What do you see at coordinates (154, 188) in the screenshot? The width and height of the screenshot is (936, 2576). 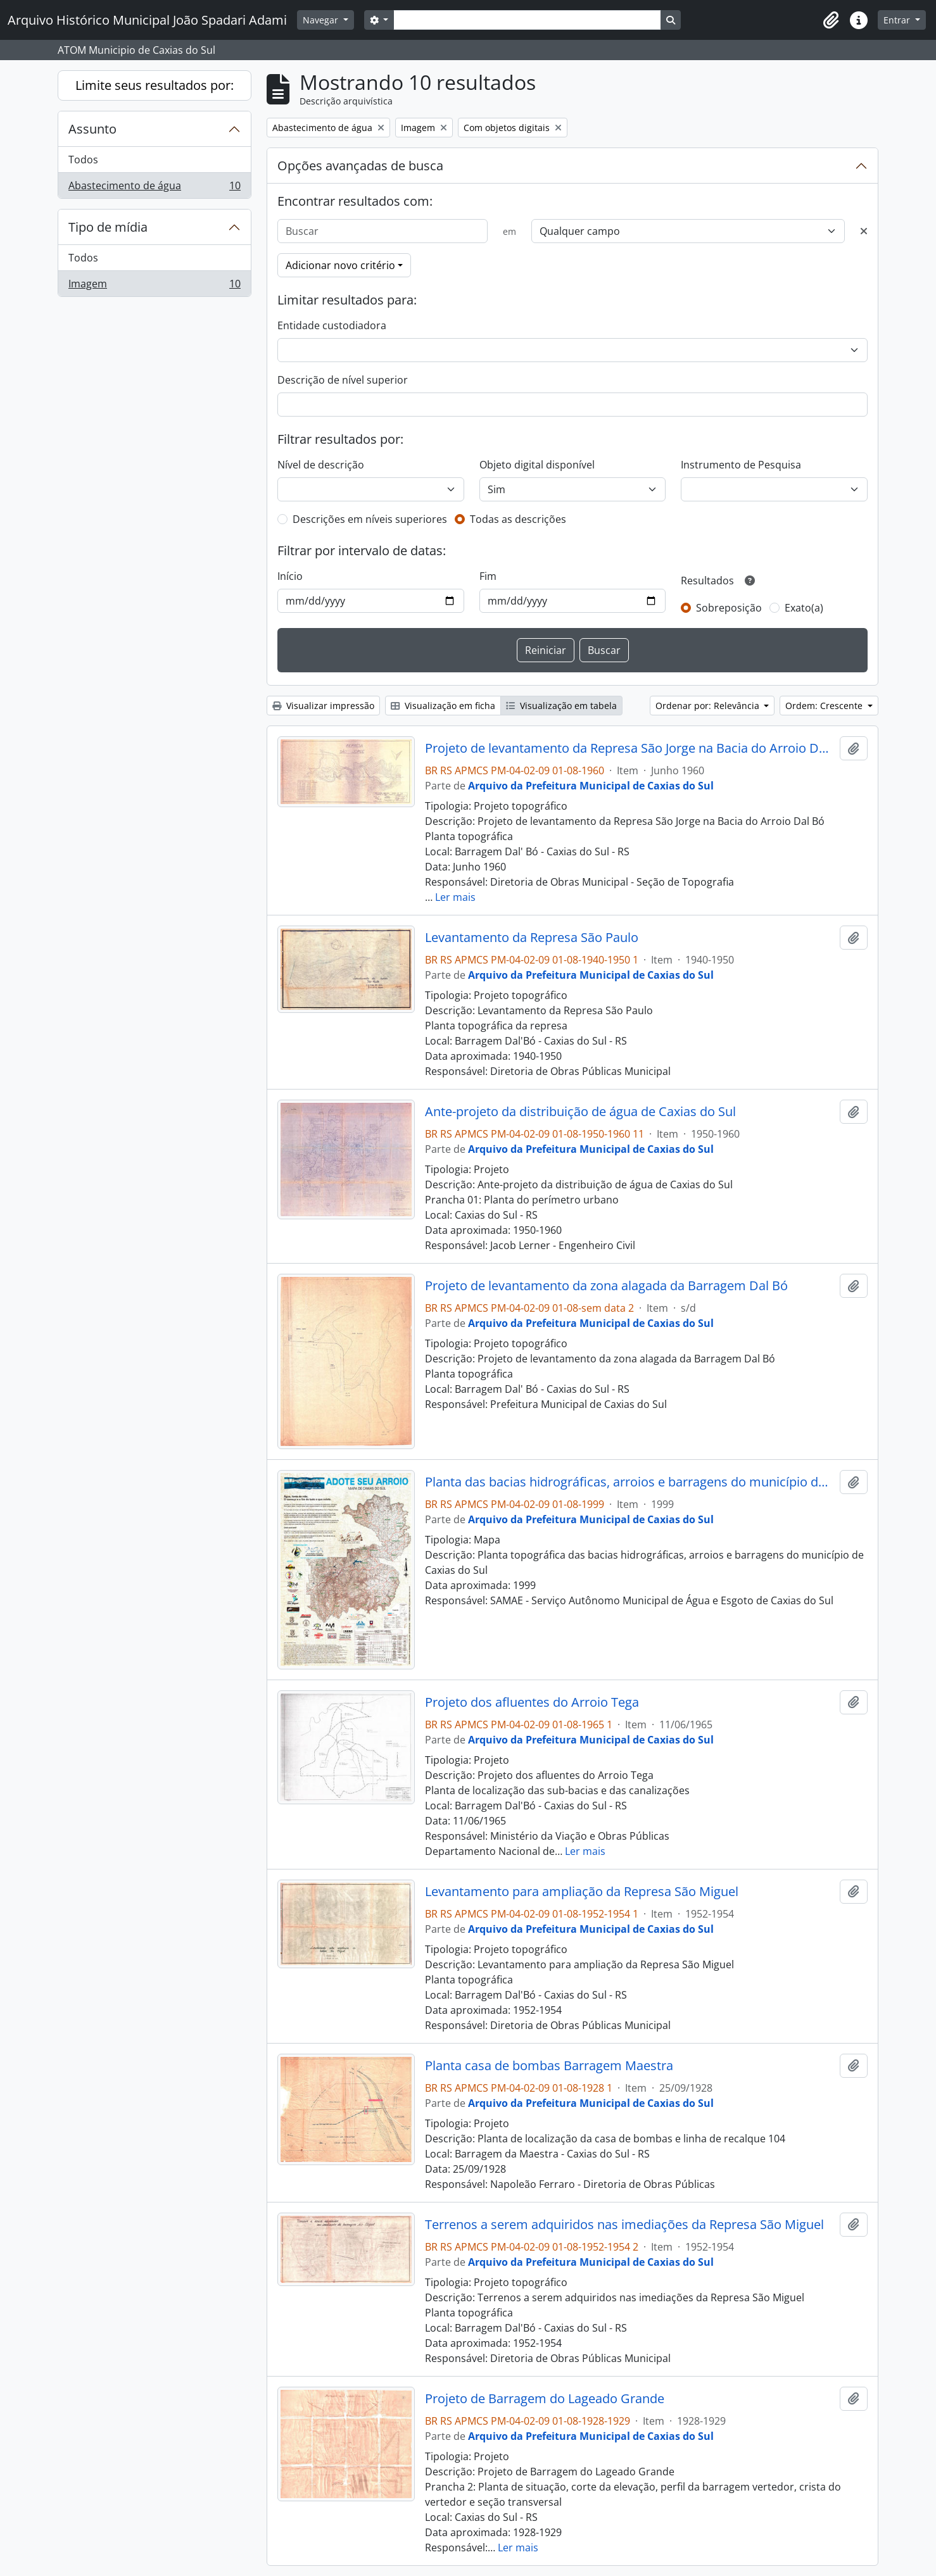 I see `Abastecimento de água` at bounding box center [154, 188].